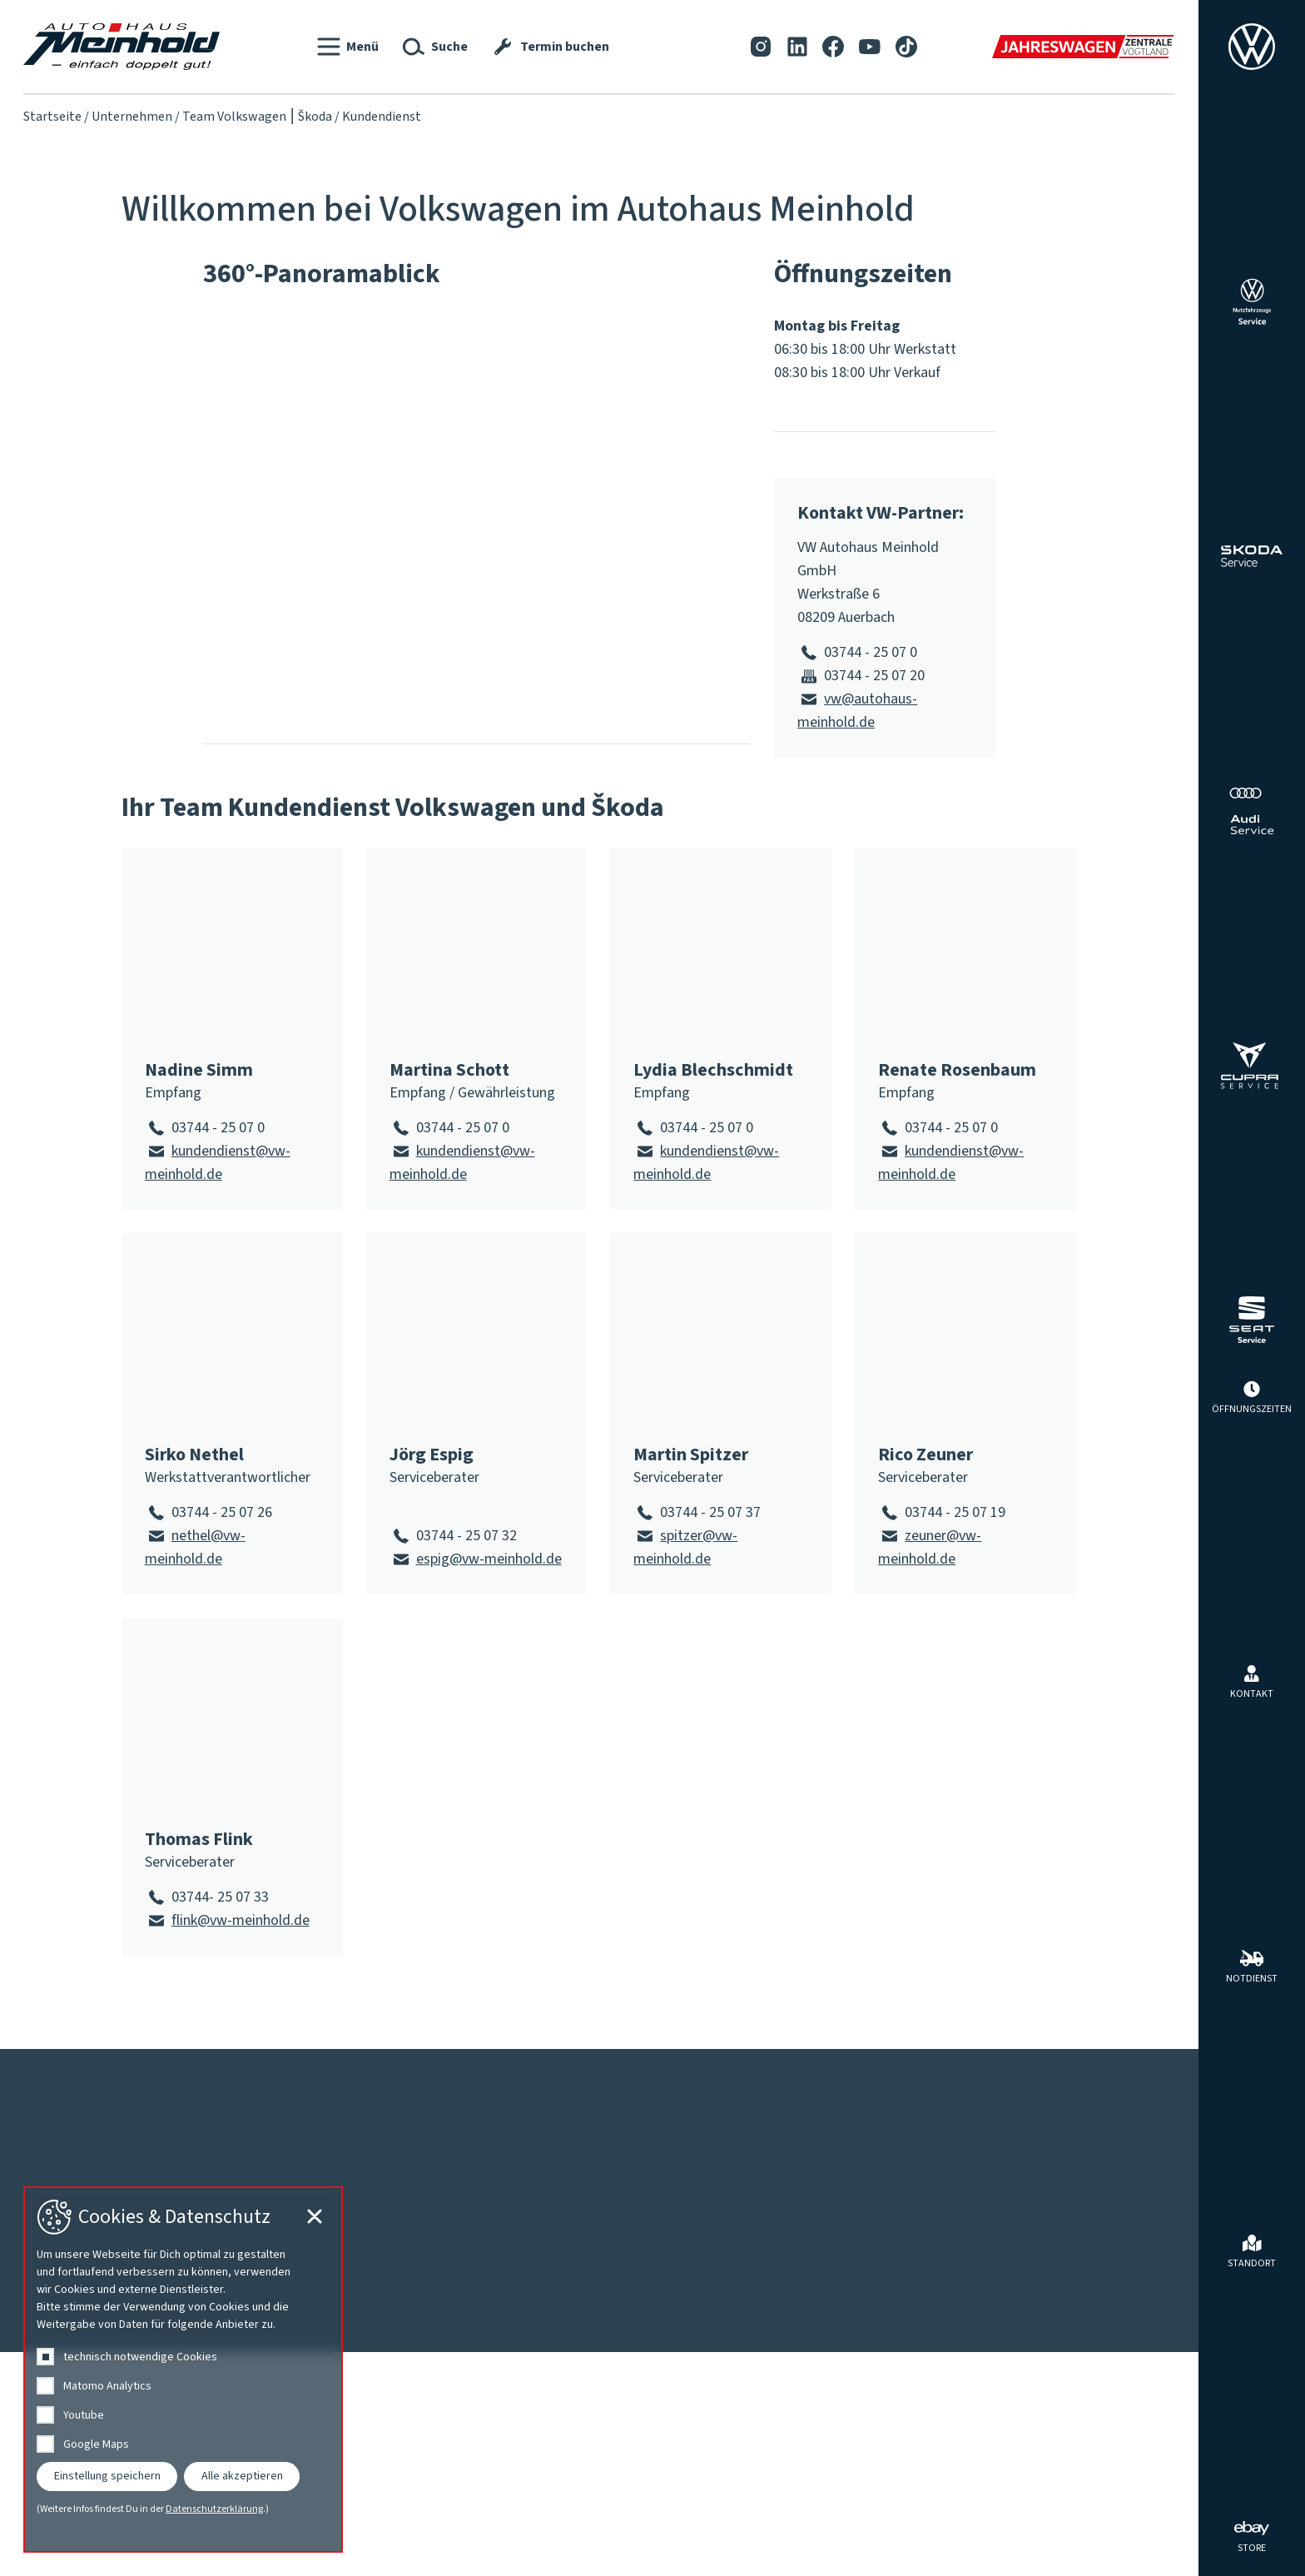 The image size is (1305, 2576). I want to click on Fahrzeugsuche vor Ort, so click(448, 2189).